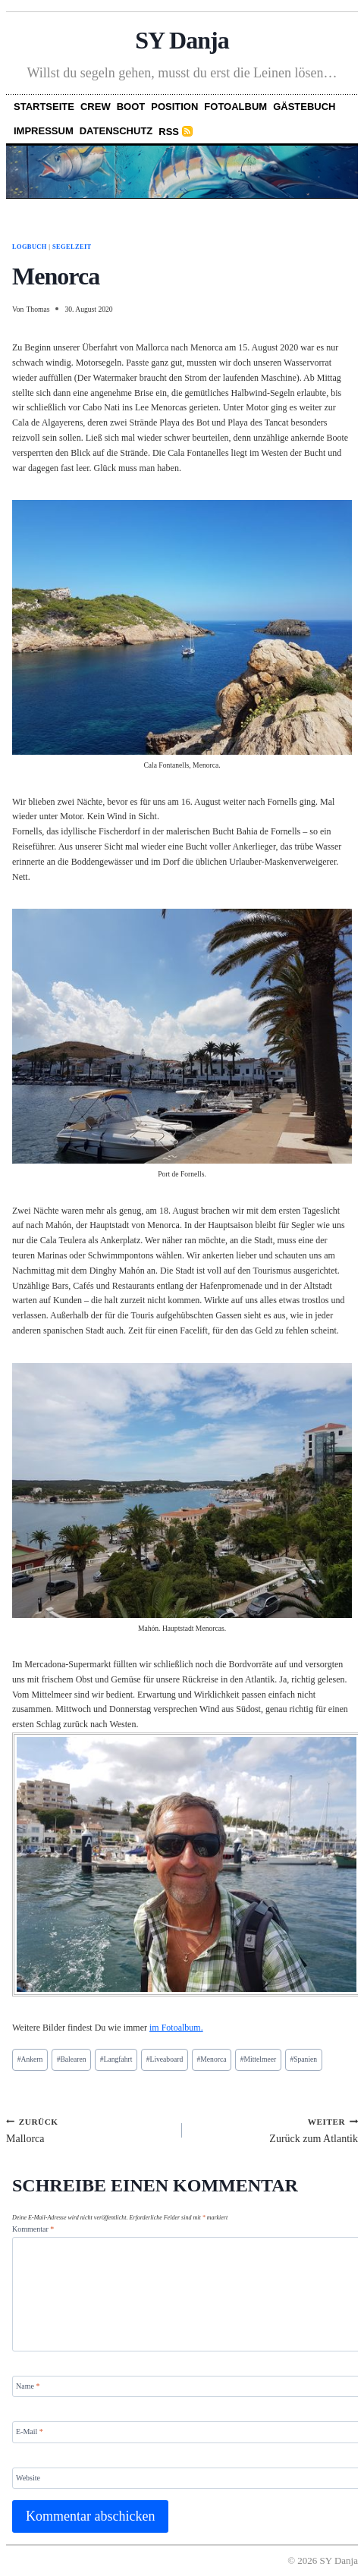 This screenshot has height=2576, width=364. I want to click on Thomas, so click(37, 309).